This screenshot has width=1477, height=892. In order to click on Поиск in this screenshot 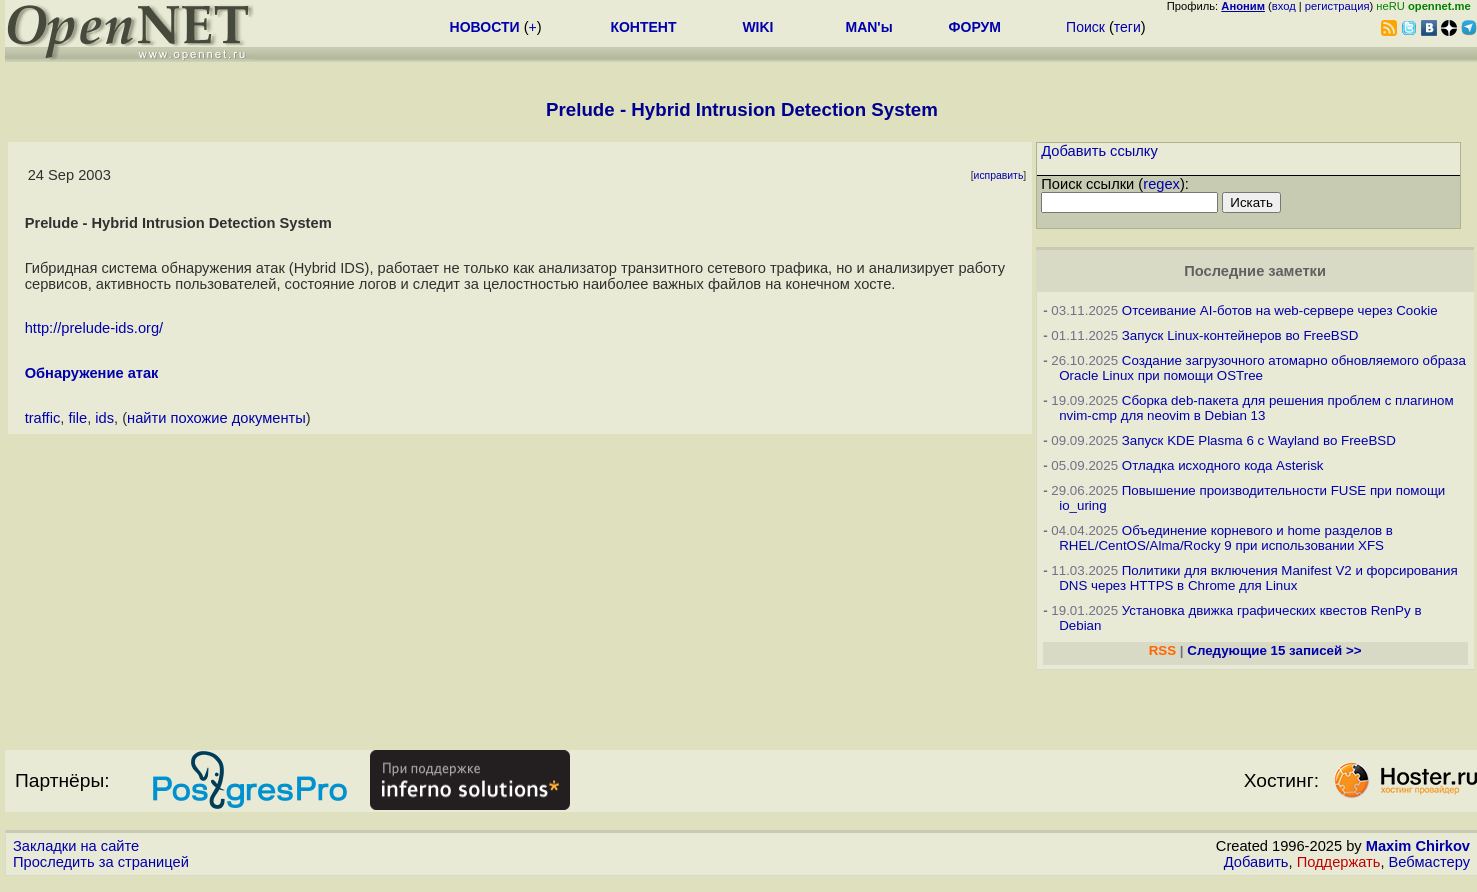, I will do `click(1085, 27)`.